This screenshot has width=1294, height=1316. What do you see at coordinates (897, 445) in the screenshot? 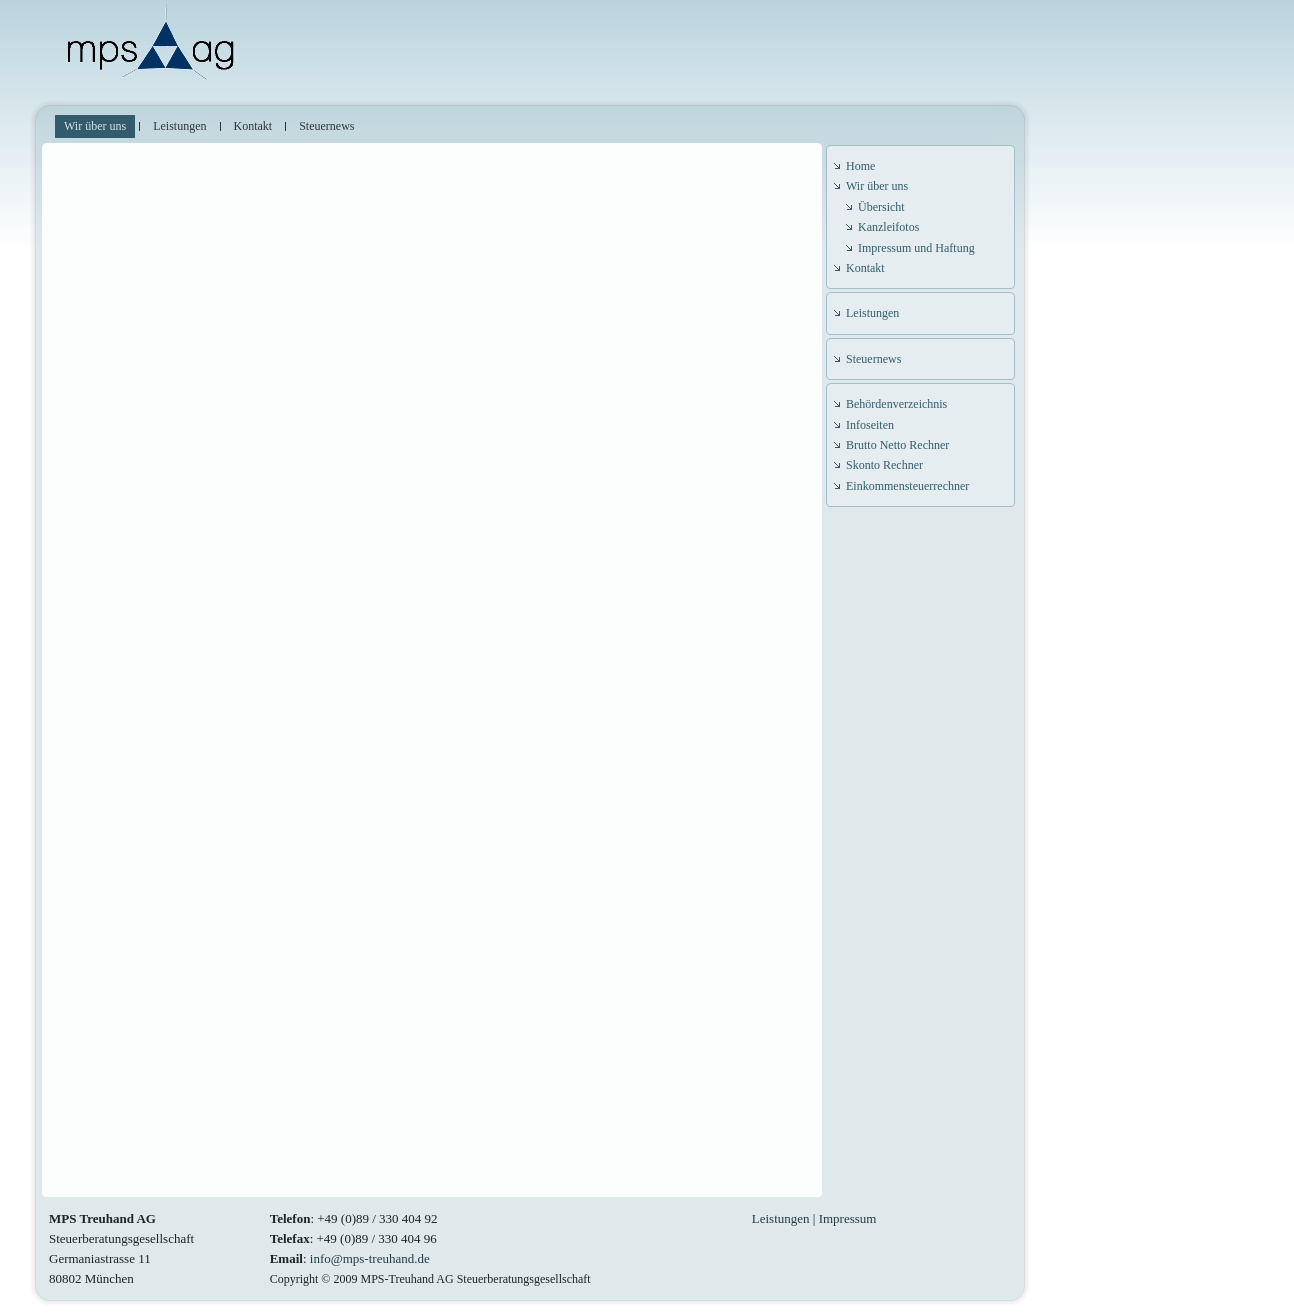
I see `Brutto Netto Rechner` at bounding box center [897, 445].